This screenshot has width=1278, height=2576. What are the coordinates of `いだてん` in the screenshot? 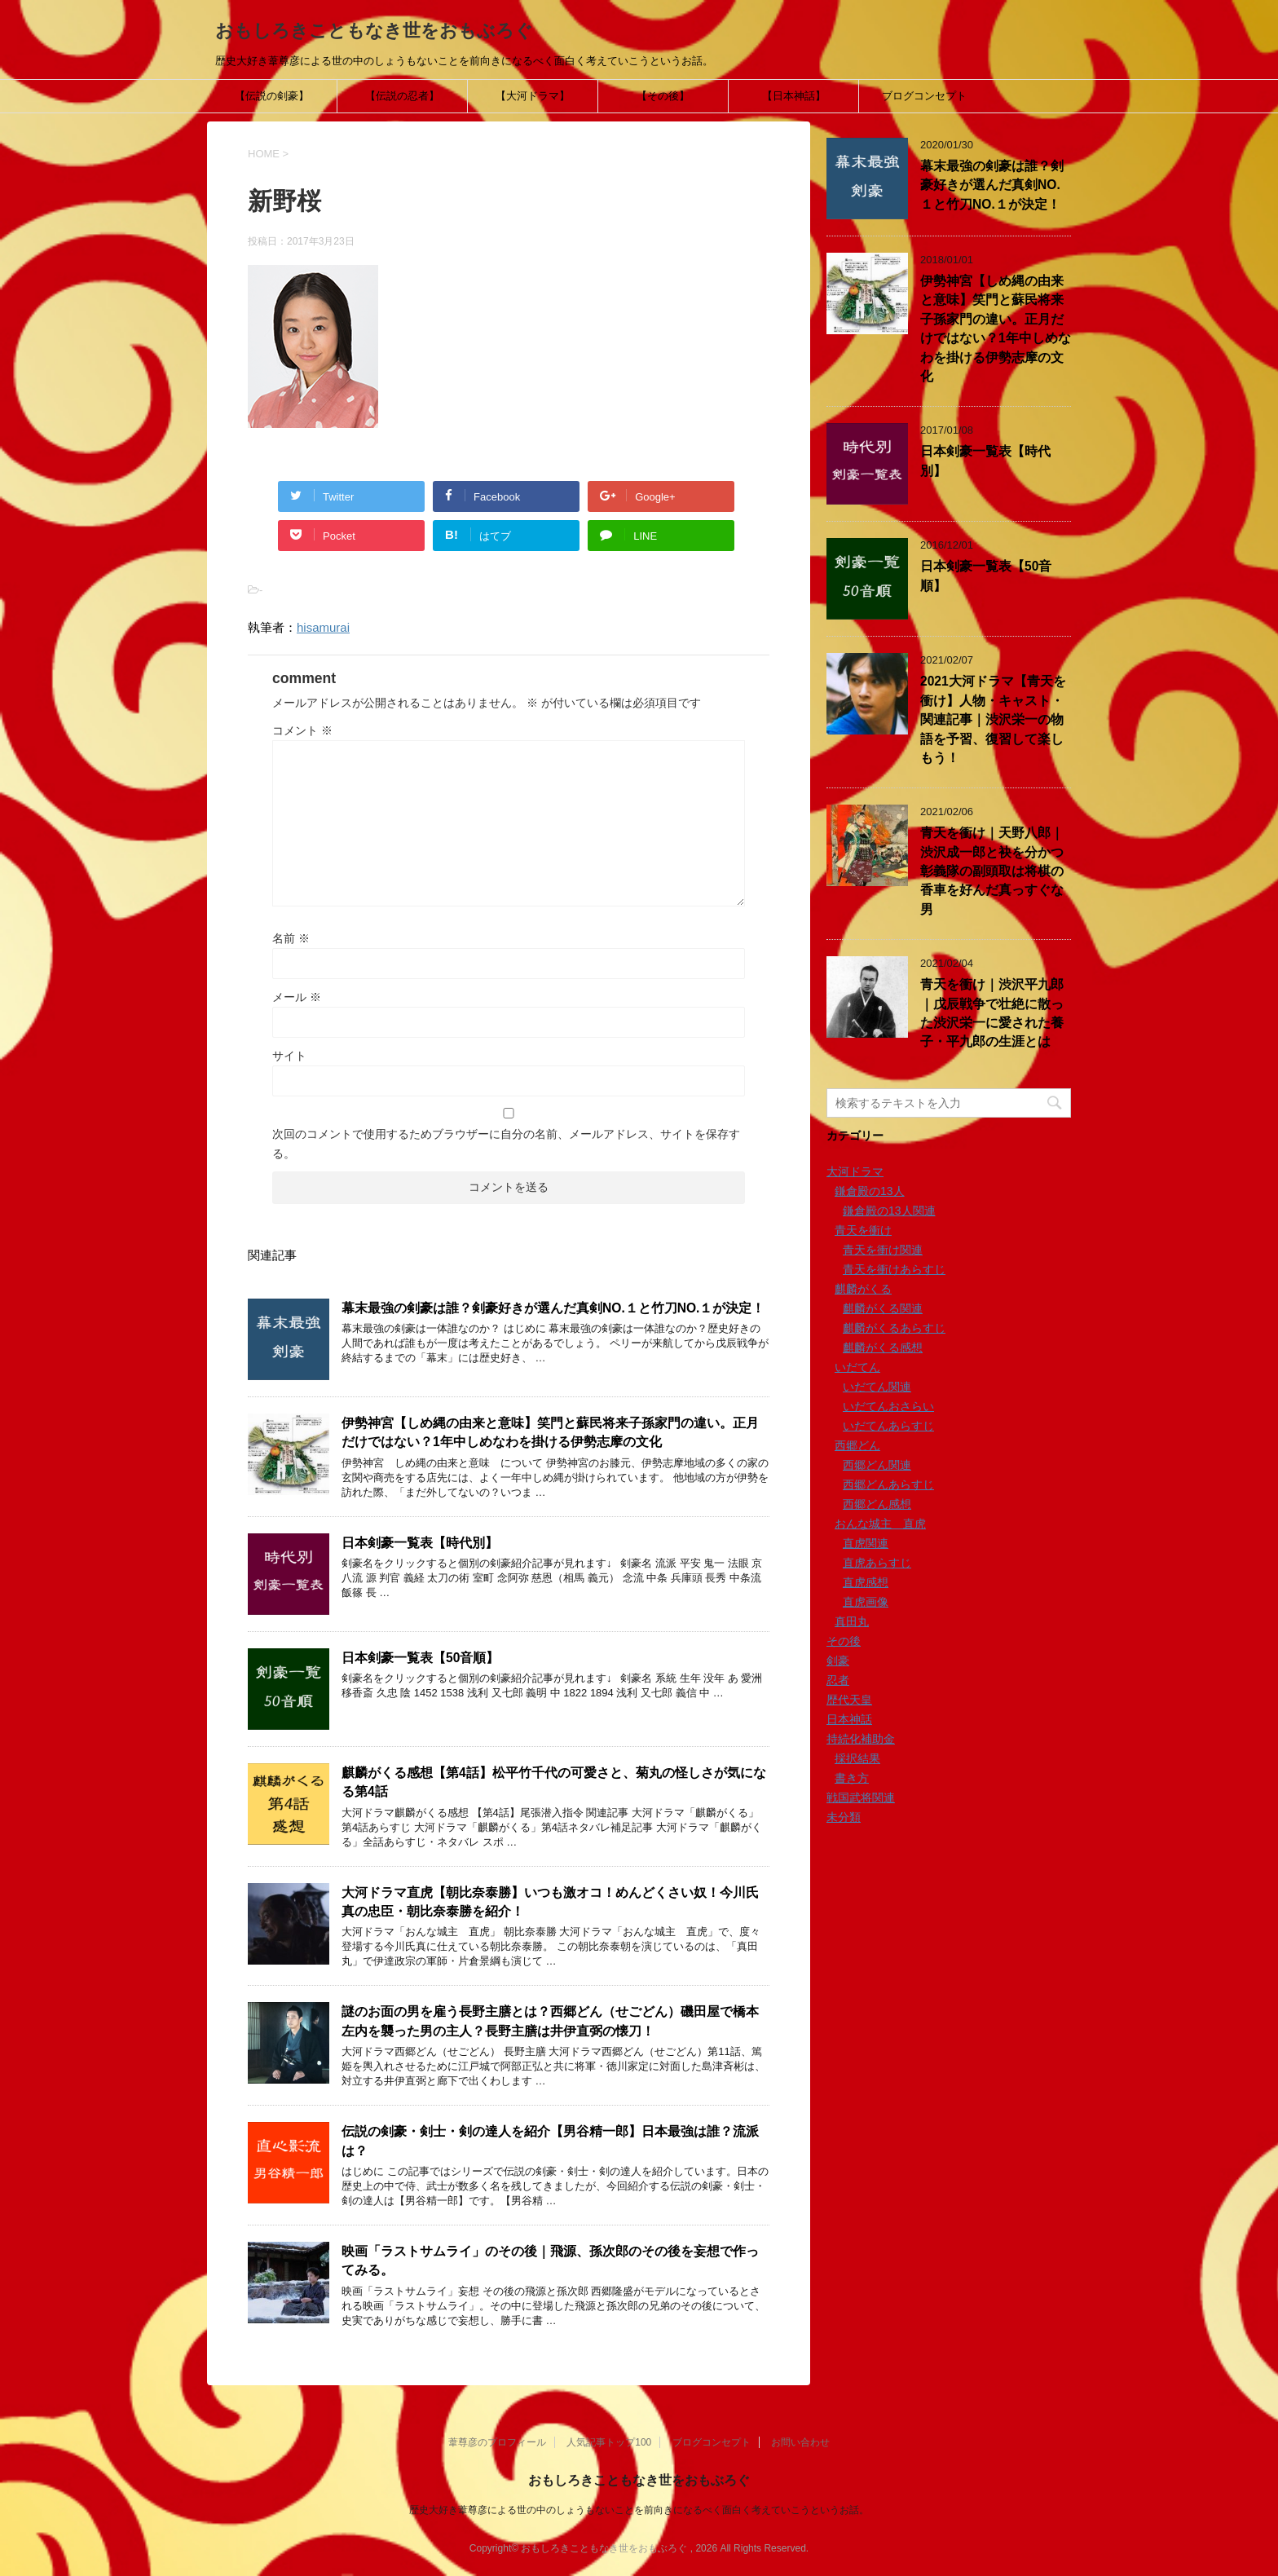 It's located at (857, 1367).